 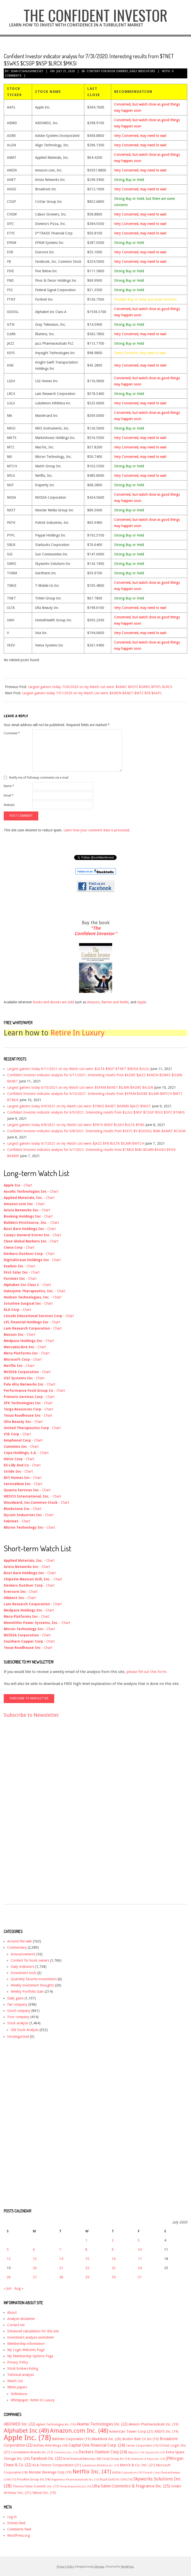 I want to click on books and ebooks are sold, so click(x=54, y=1002).